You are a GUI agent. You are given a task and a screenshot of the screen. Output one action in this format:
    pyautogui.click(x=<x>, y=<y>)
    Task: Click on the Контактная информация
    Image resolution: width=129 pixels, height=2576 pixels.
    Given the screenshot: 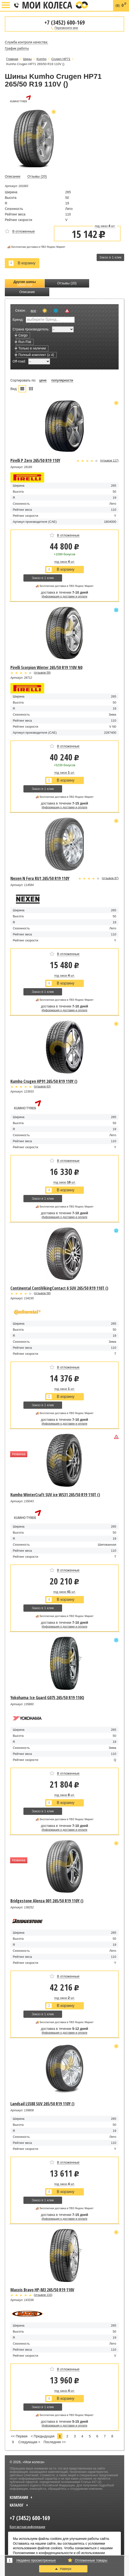 What is the action you would take?
    pyautogui.click(x=27, y=2526)
    